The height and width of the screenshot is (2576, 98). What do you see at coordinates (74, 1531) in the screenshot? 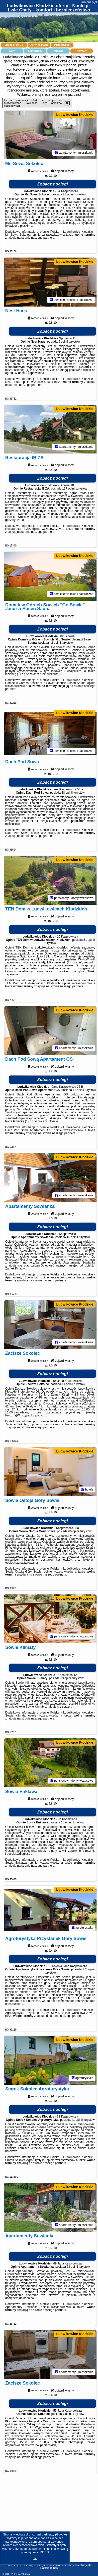
I see `66 opinii` at bounding box center [74, 1531].